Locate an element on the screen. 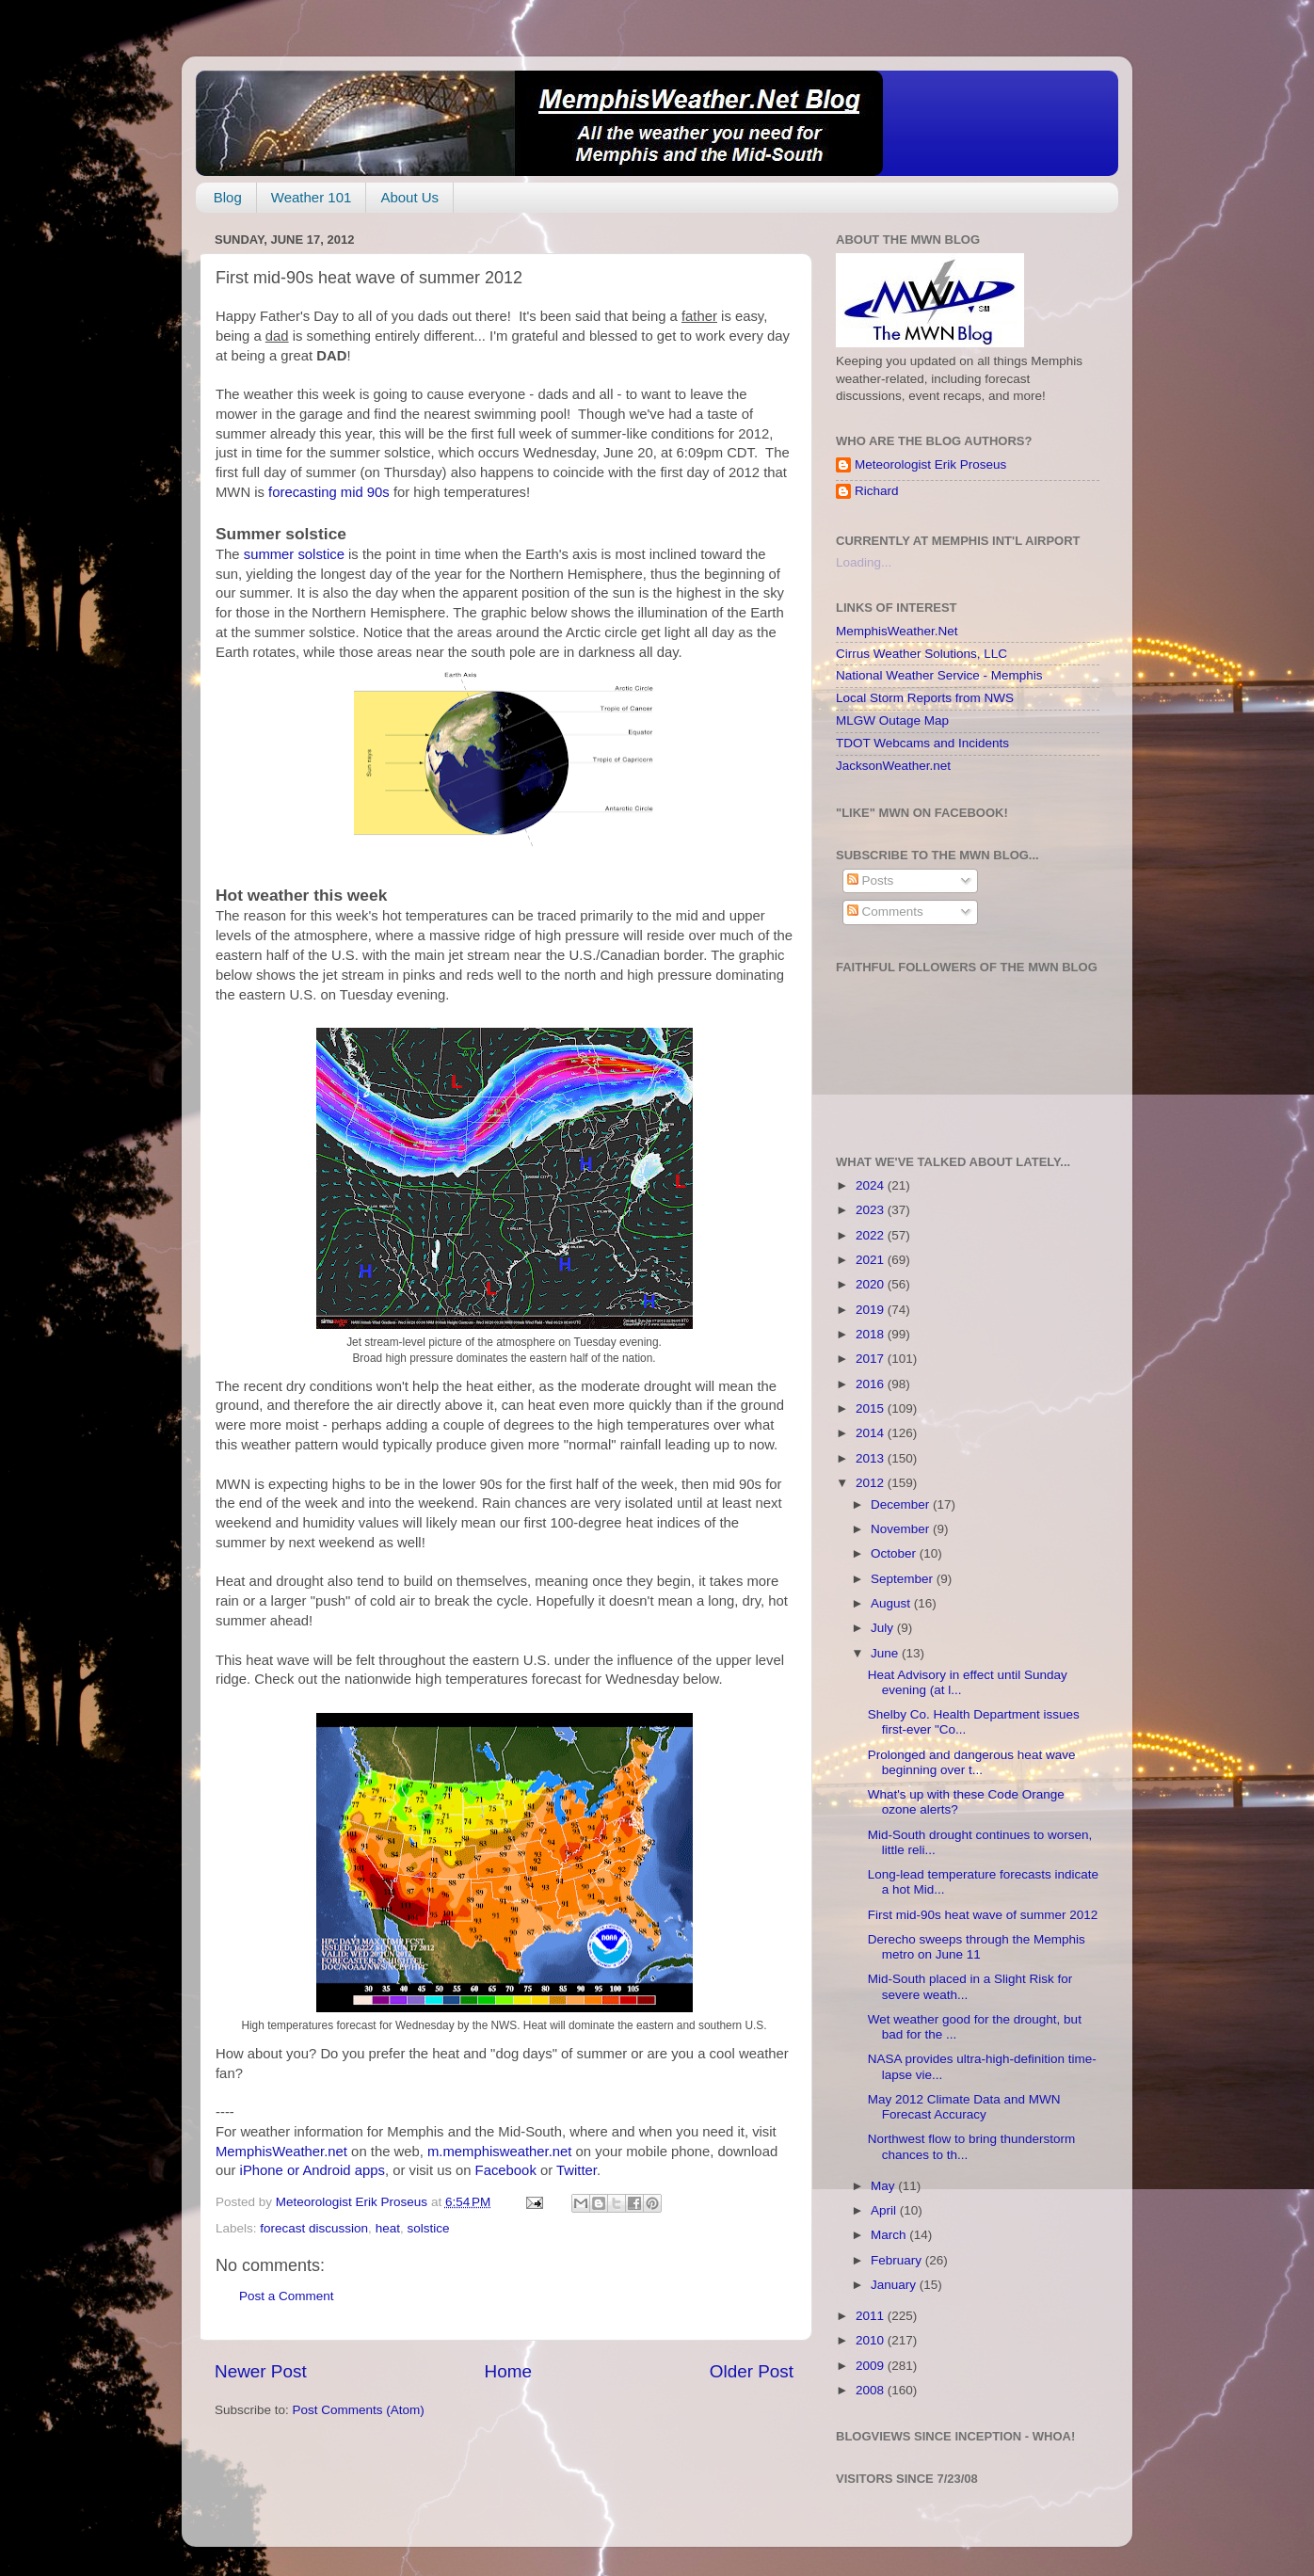 This screenshot has width=1314, height=2576. Comments is located at coordinates (885, 911).